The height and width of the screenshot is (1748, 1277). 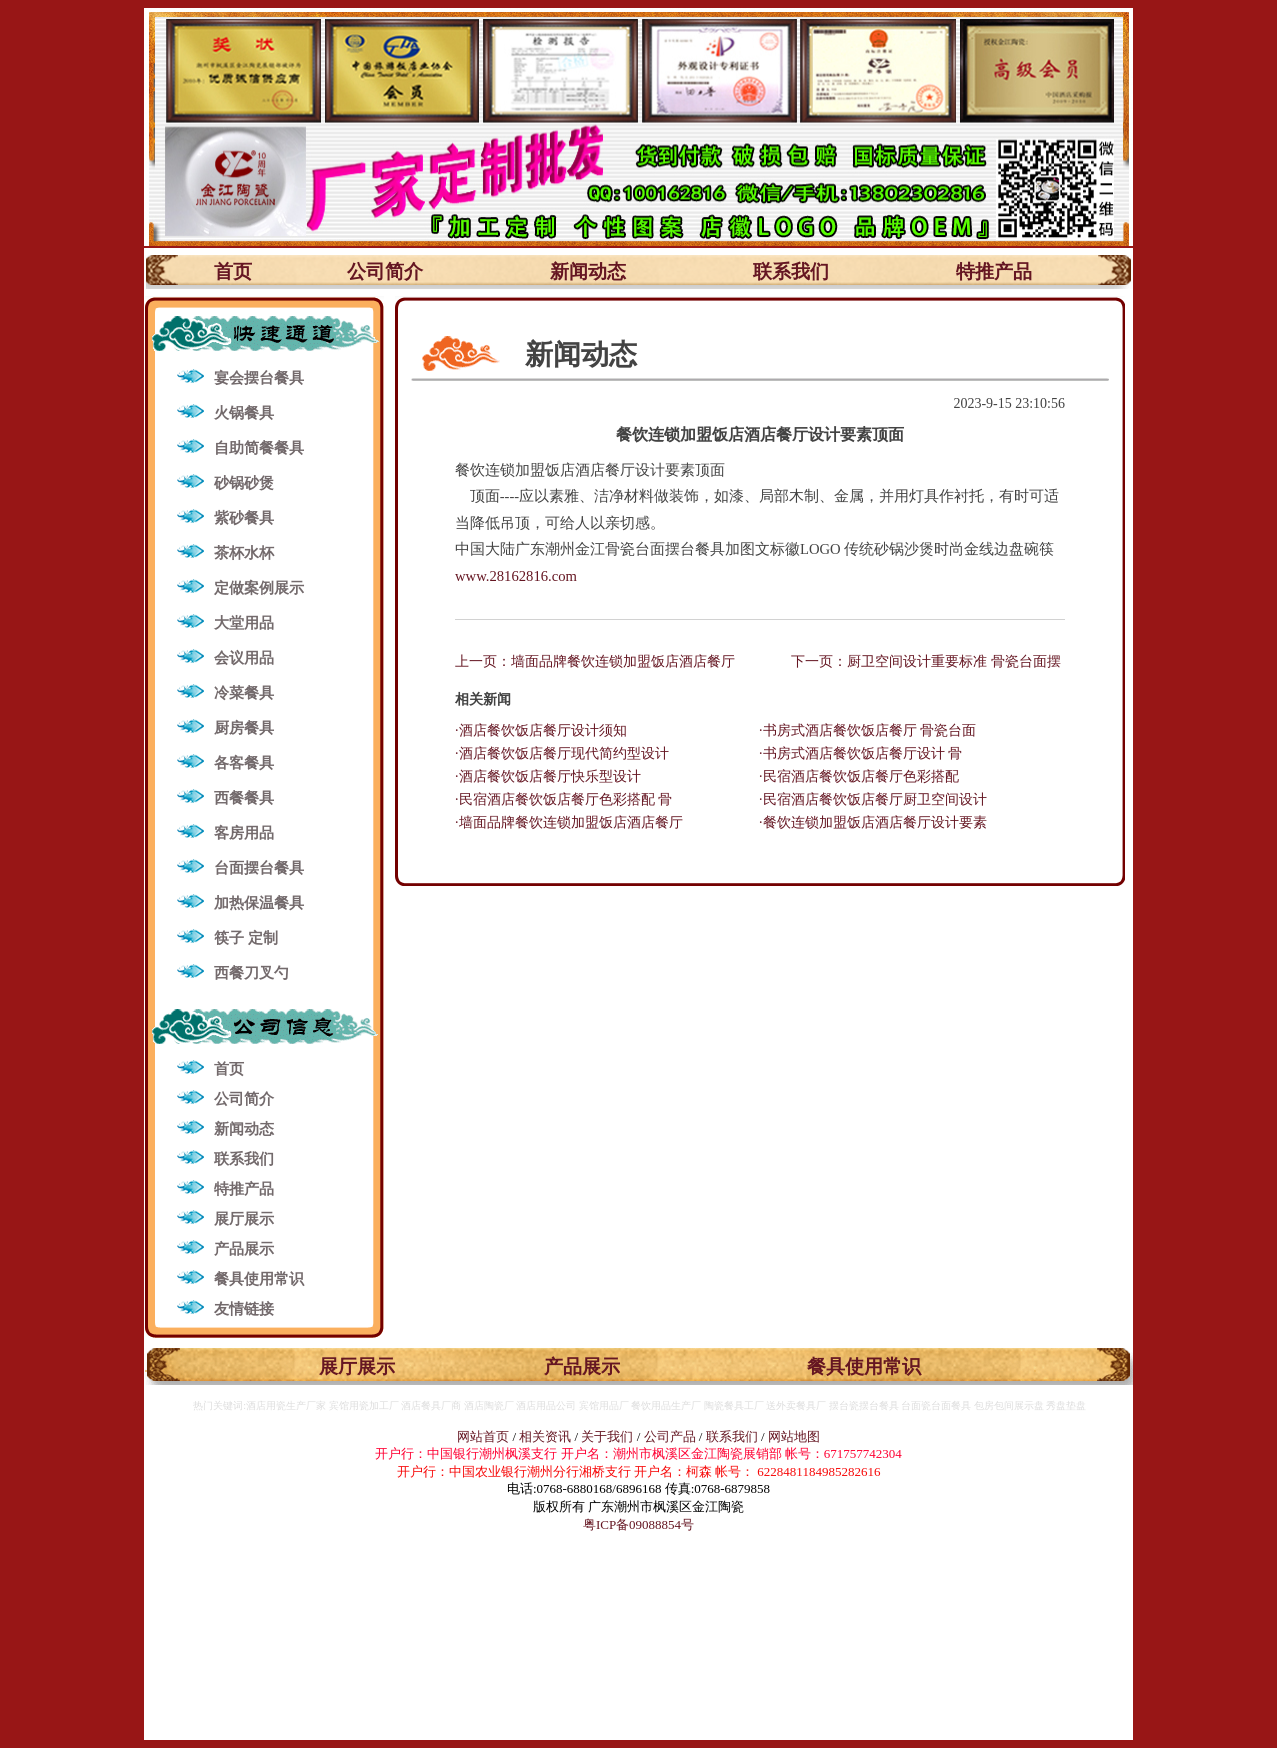 I want to click on ·餐饮连锁加盟饭店酒店餐厅设计要素, so click(x=873, y=822).